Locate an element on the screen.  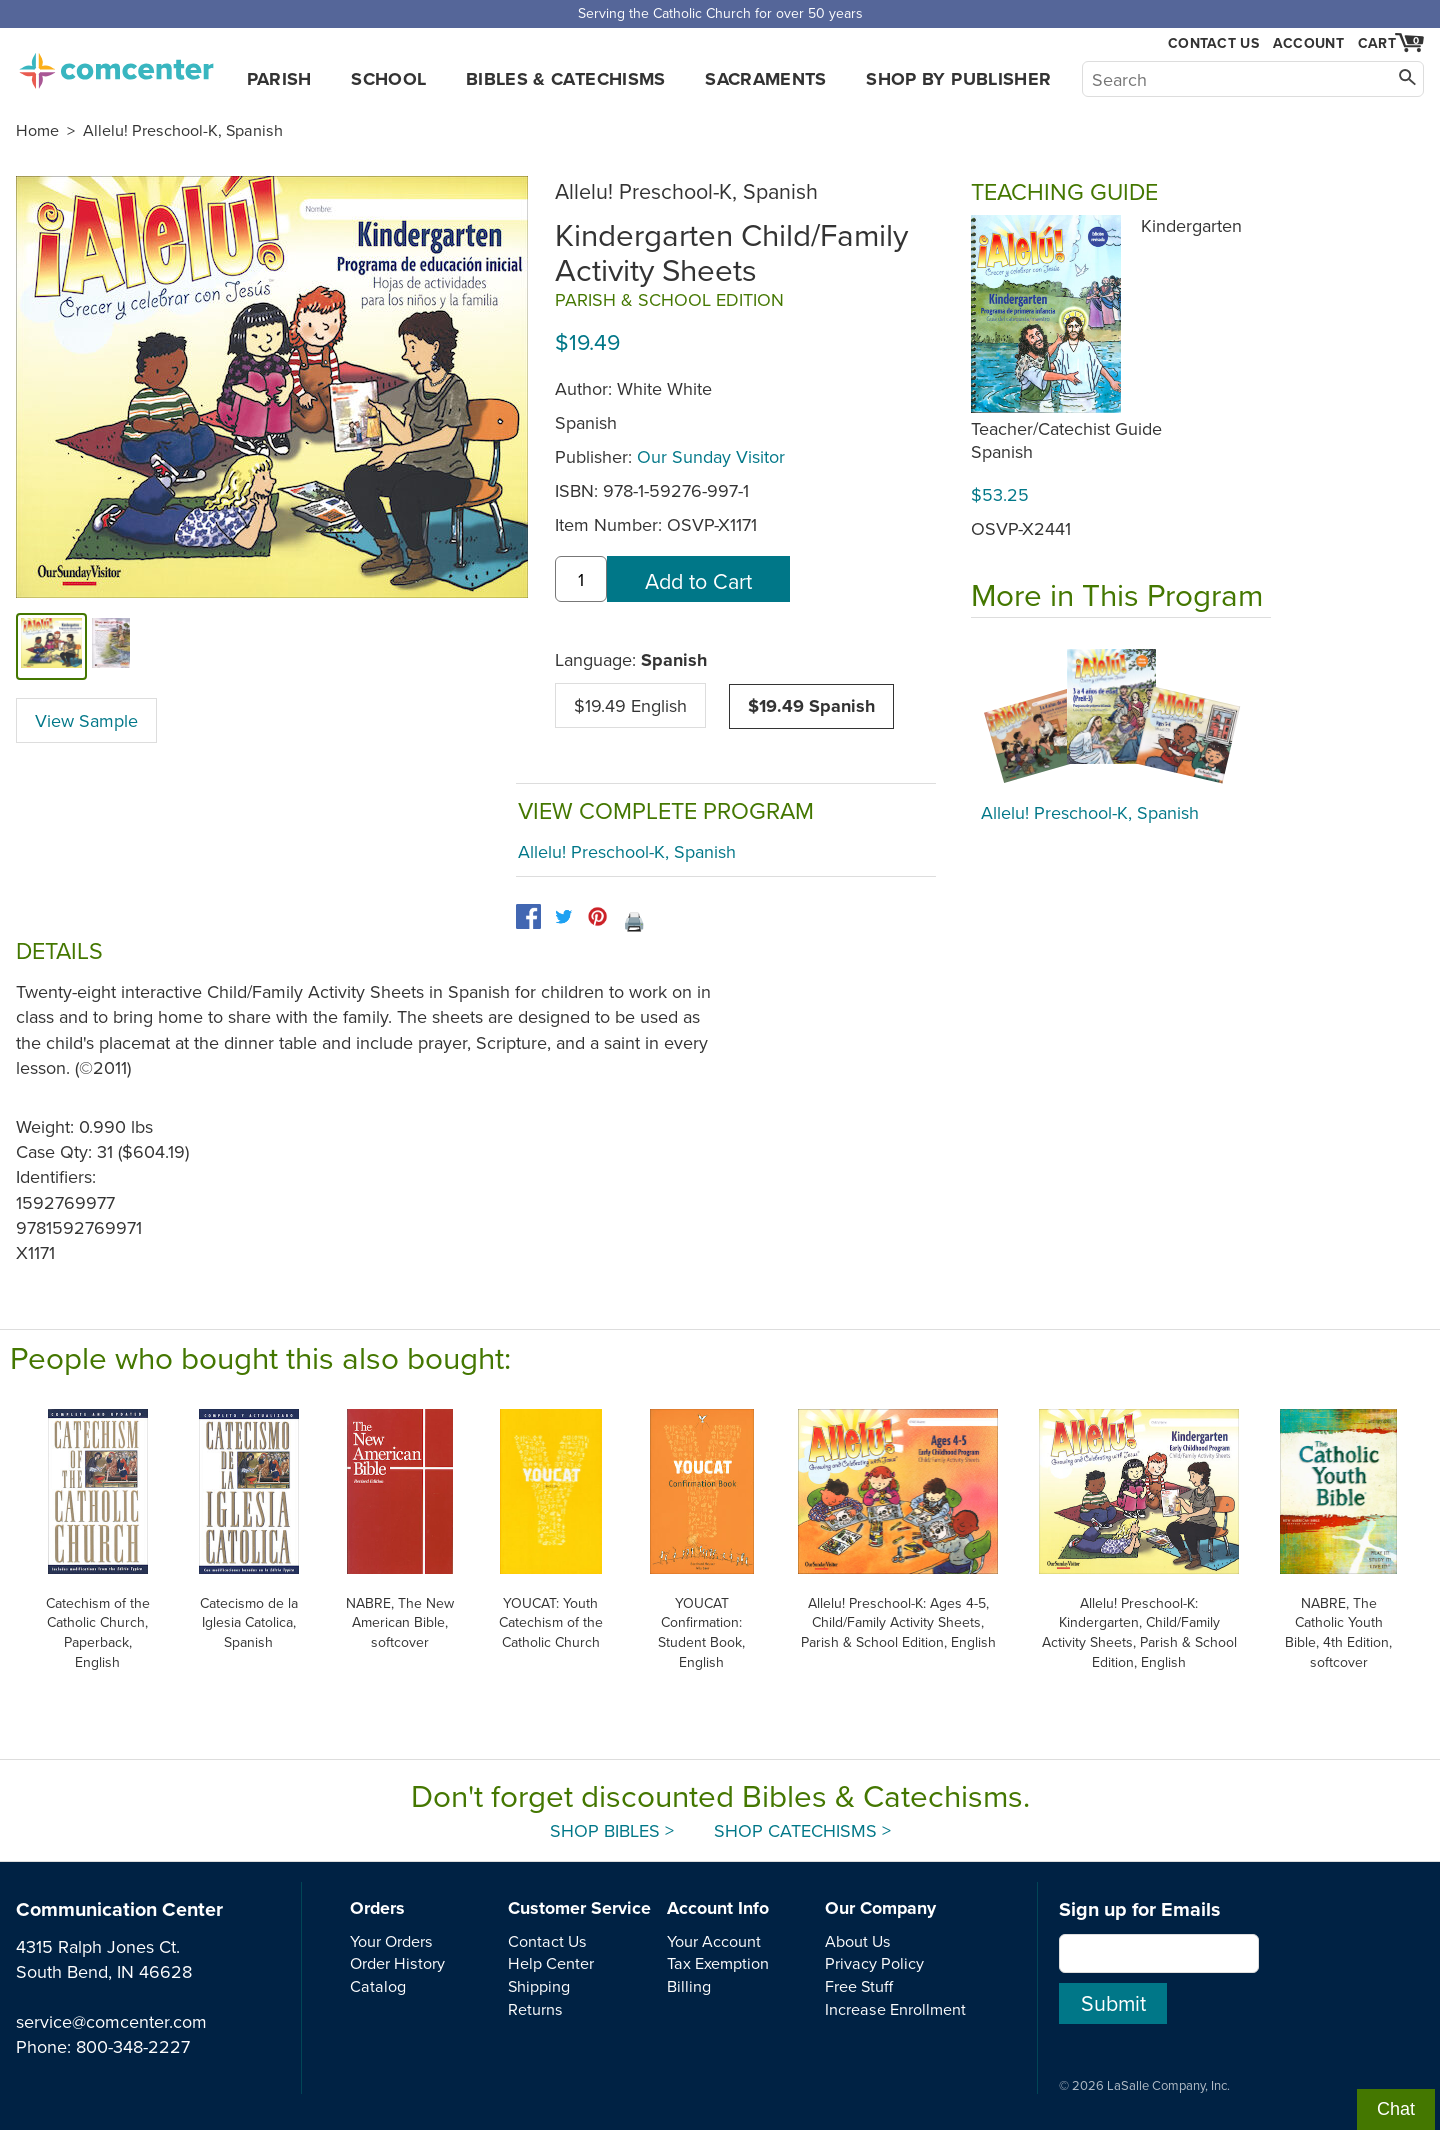
Bibles & Catechisms is located at coordinates (566, 79).